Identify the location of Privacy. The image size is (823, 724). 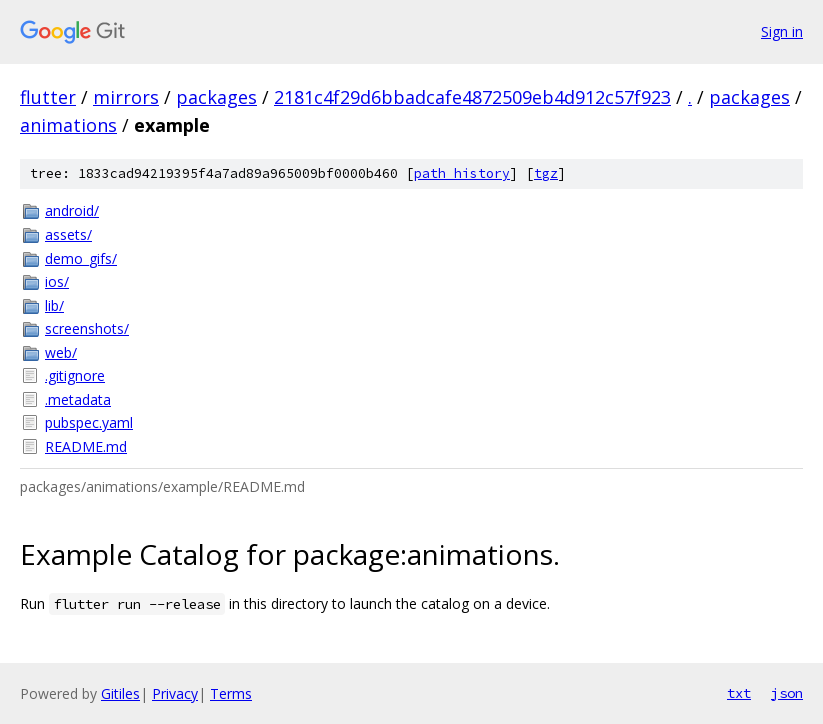
(175, 693).